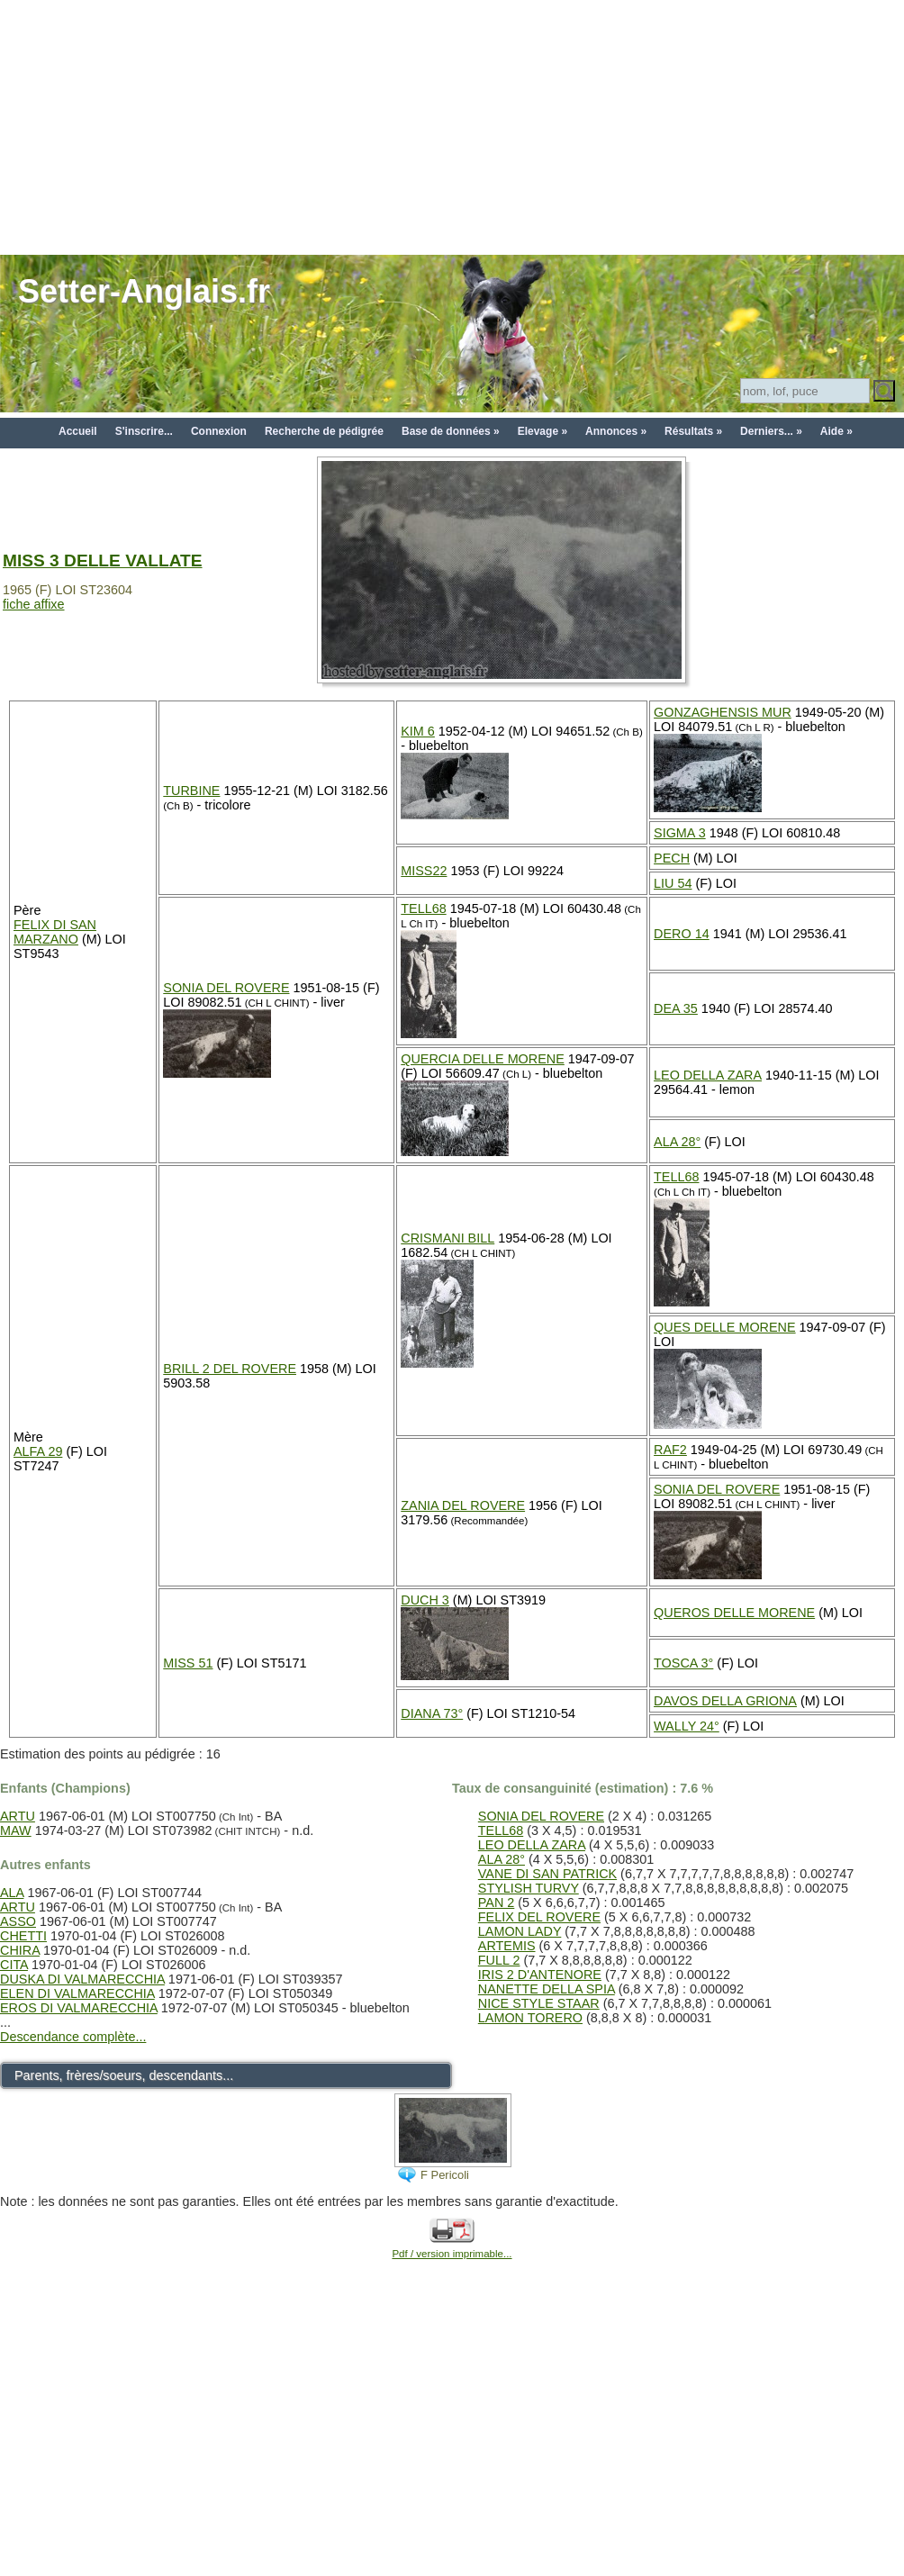  Describe the element at coordinates (520, 1931) in the screenshot. I see `LAMON LADY` at that location.